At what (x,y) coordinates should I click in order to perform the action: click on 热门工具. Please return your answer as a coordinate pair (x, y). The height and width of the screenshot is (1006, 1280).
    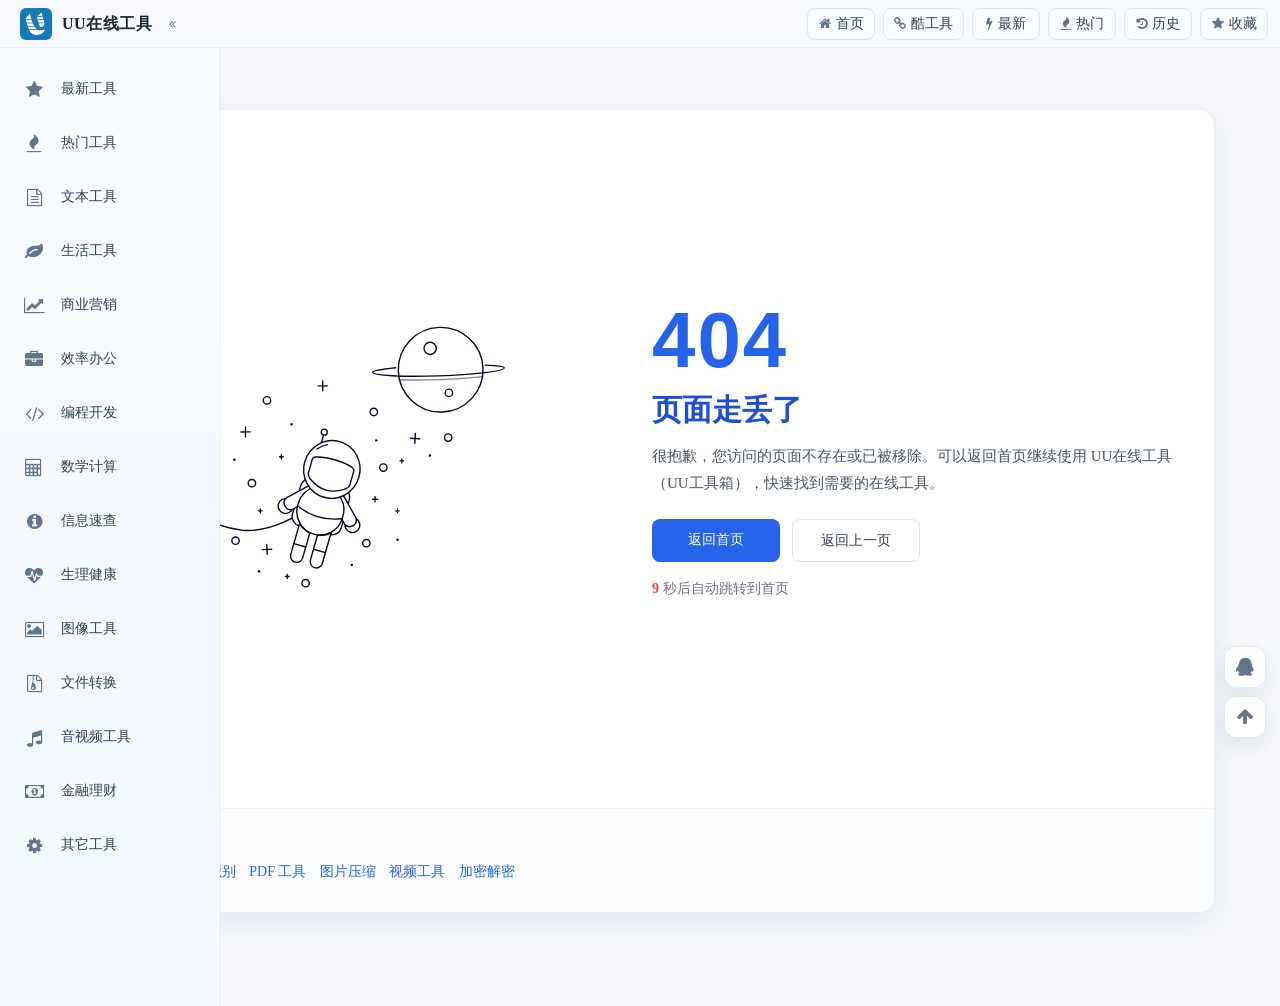
    Looking at the image, I should click on (69, 144).